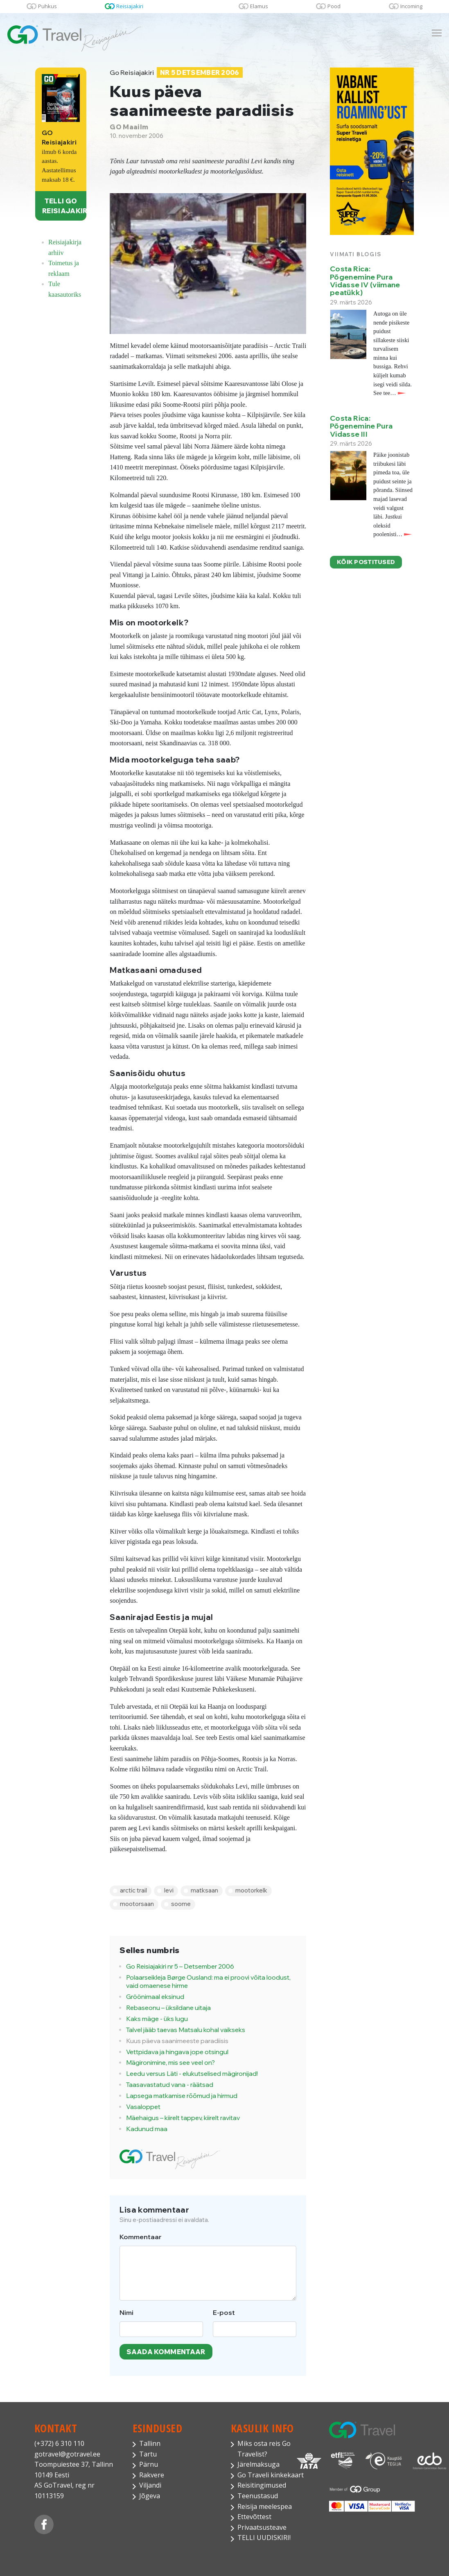 This screenshot has height=2576, width=449. I want to click on Kaks mäge - üks lugu, so click(157, 2019).